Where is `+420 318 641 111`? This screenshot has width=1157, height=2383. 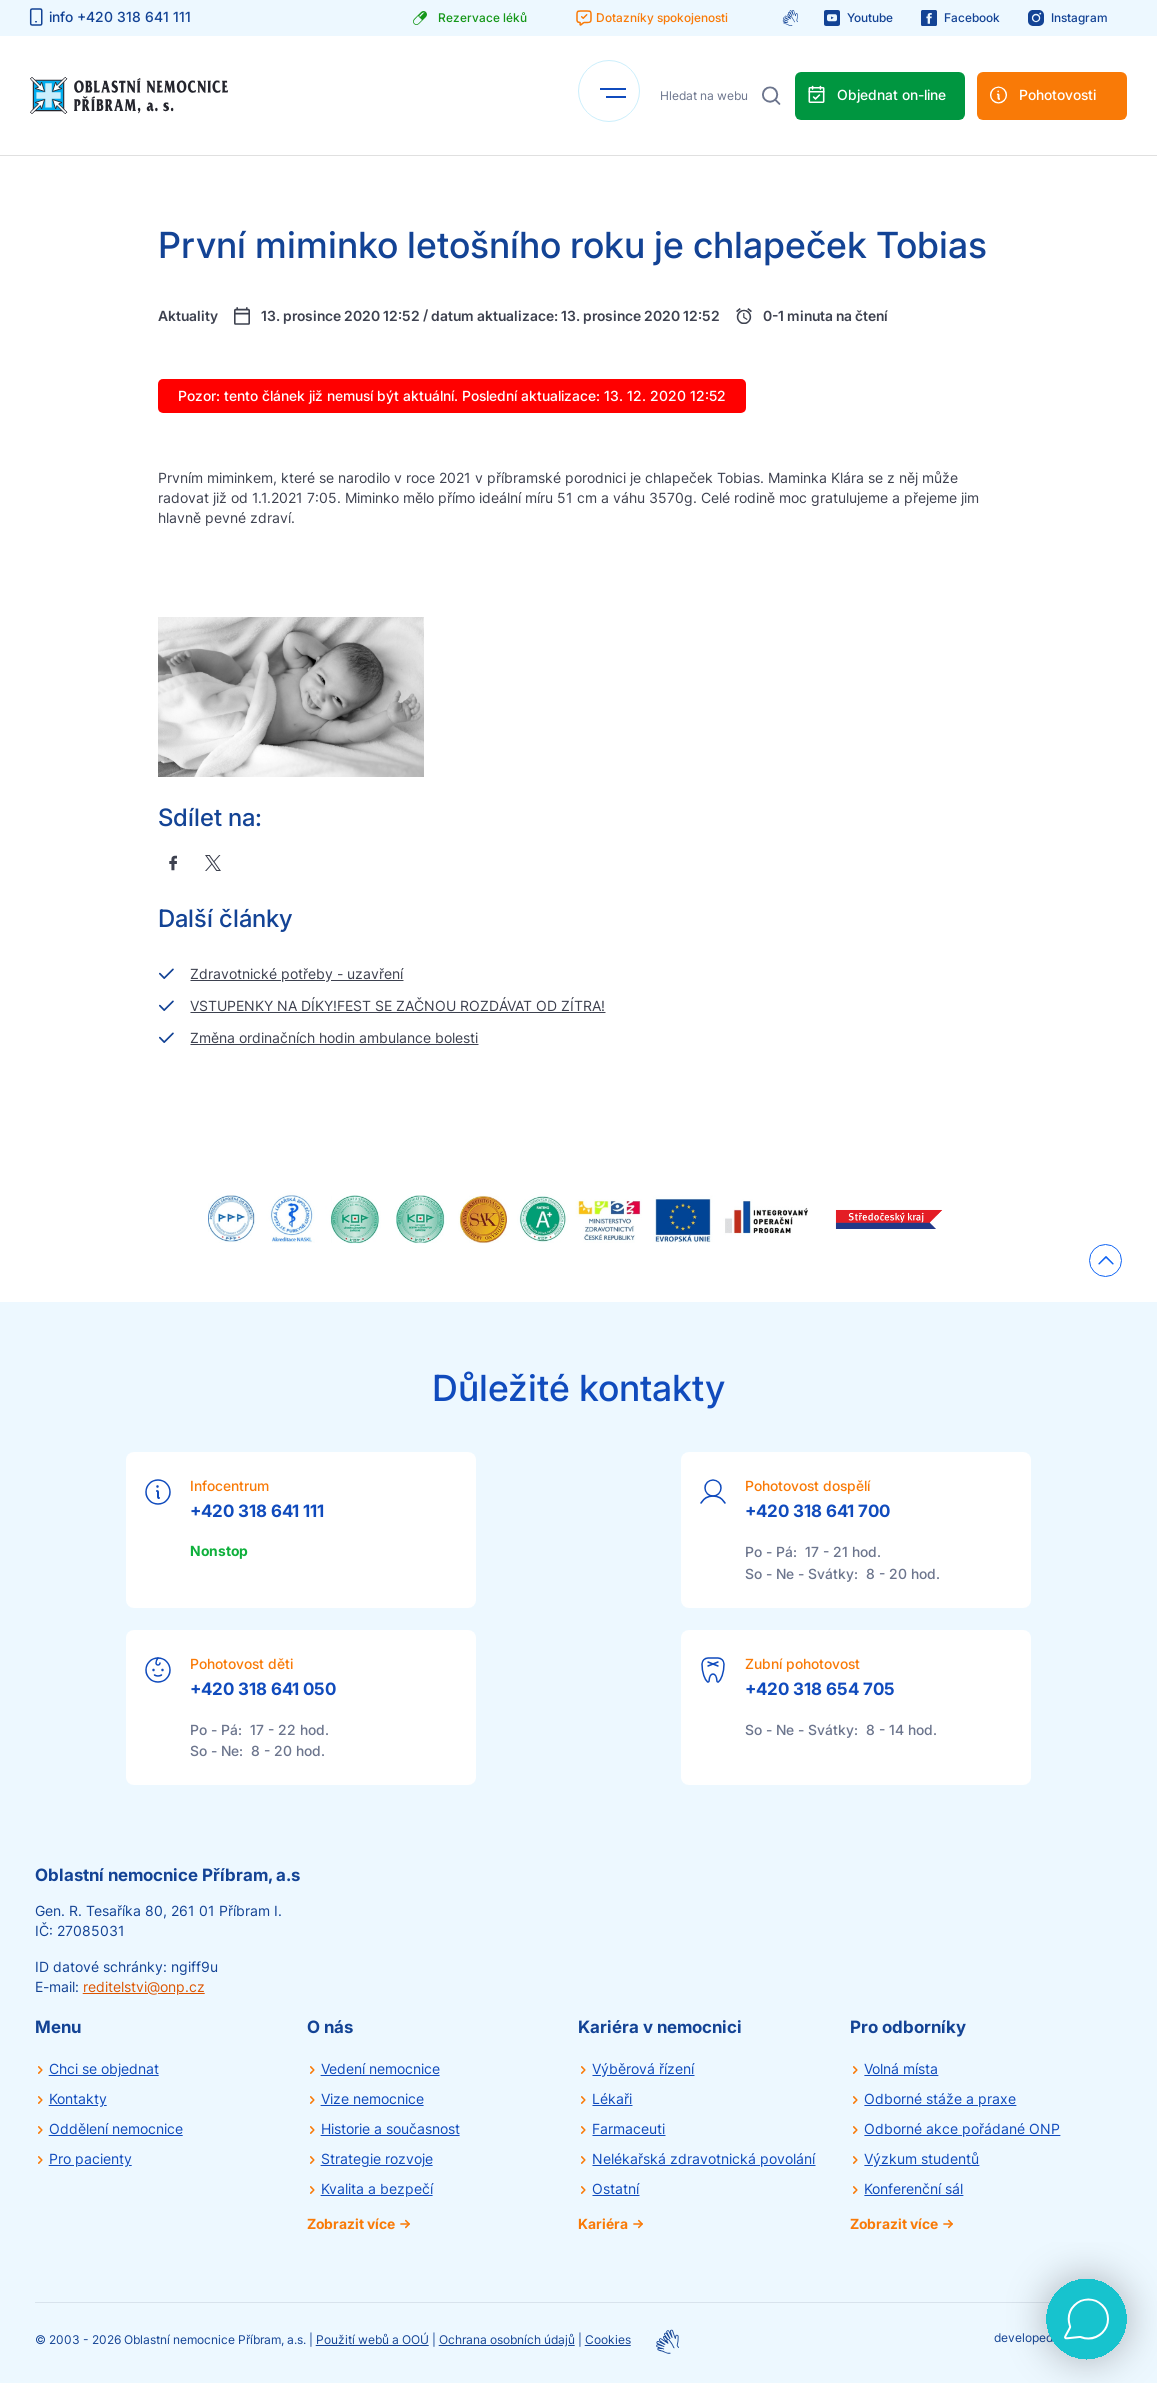 +420 318 641 111 is located at coordinates (257, 1511).